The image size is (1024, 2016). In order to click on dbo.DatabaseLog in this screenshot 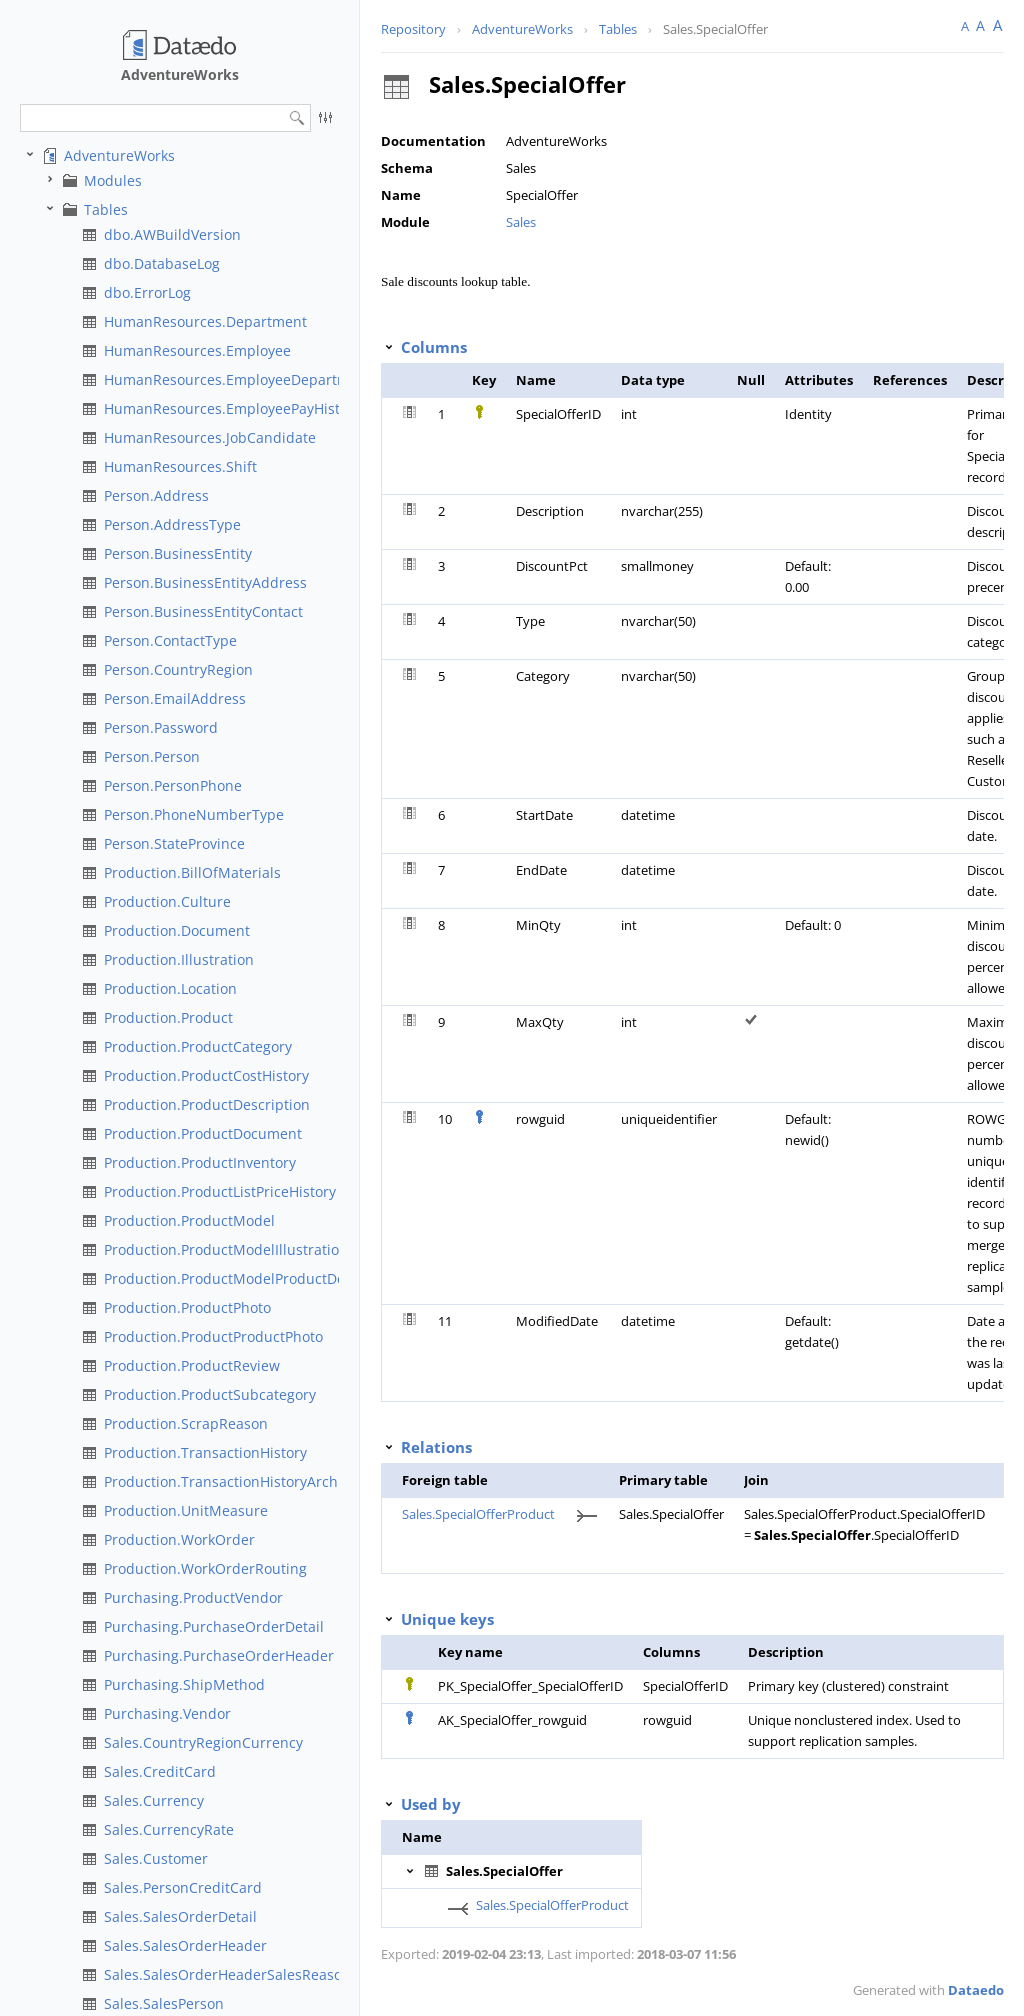, I will do `click(162, 263)`.